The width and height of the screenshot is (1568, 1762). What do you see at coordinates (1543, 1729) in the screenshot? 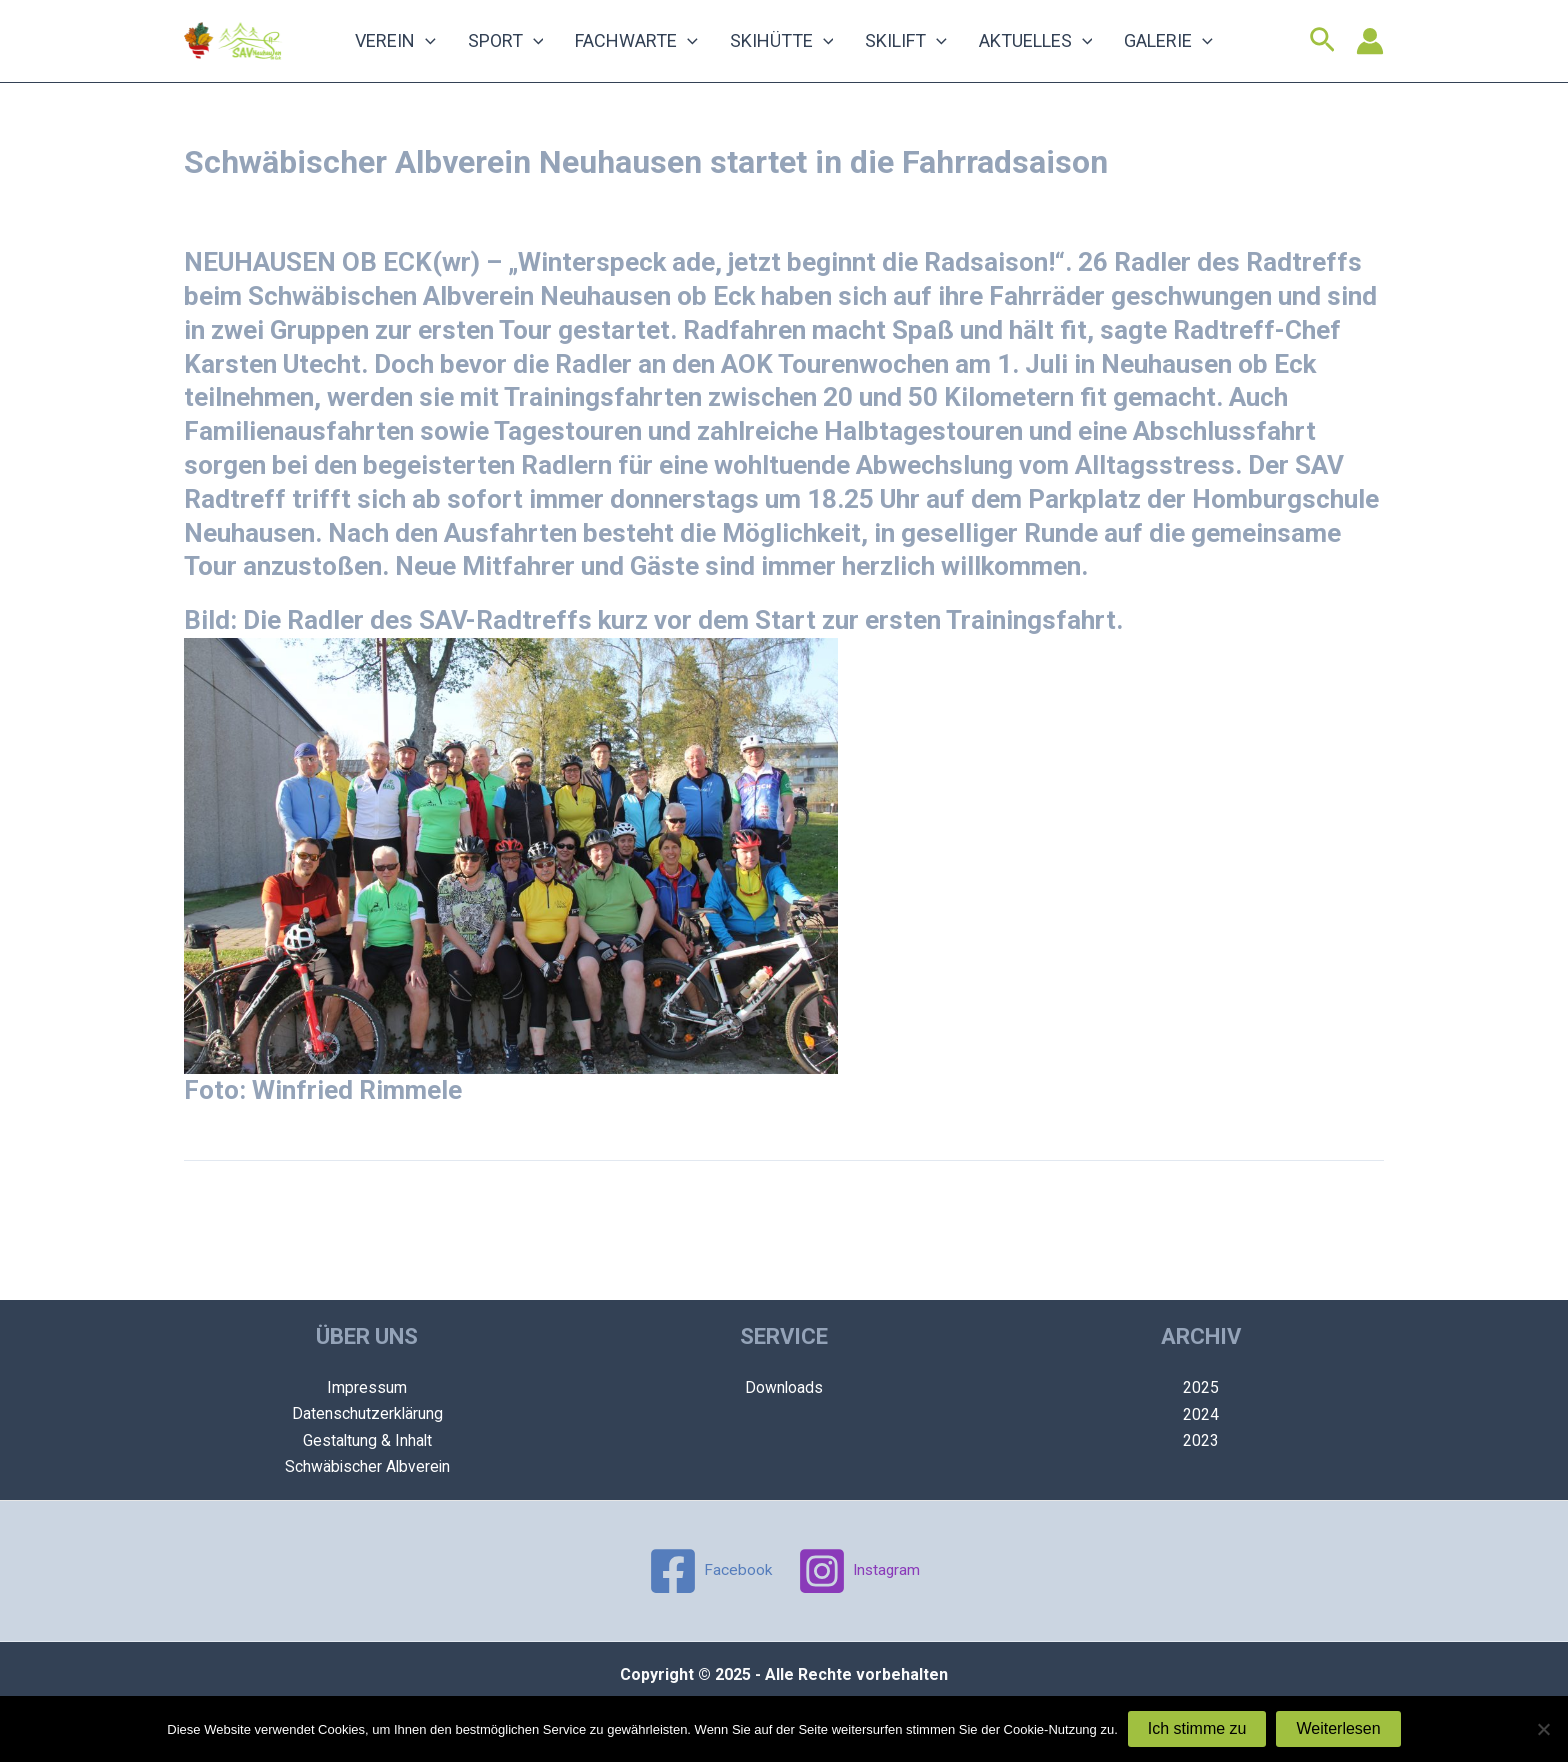
I see `[Nein]` at bounding box center [1543, 1729].